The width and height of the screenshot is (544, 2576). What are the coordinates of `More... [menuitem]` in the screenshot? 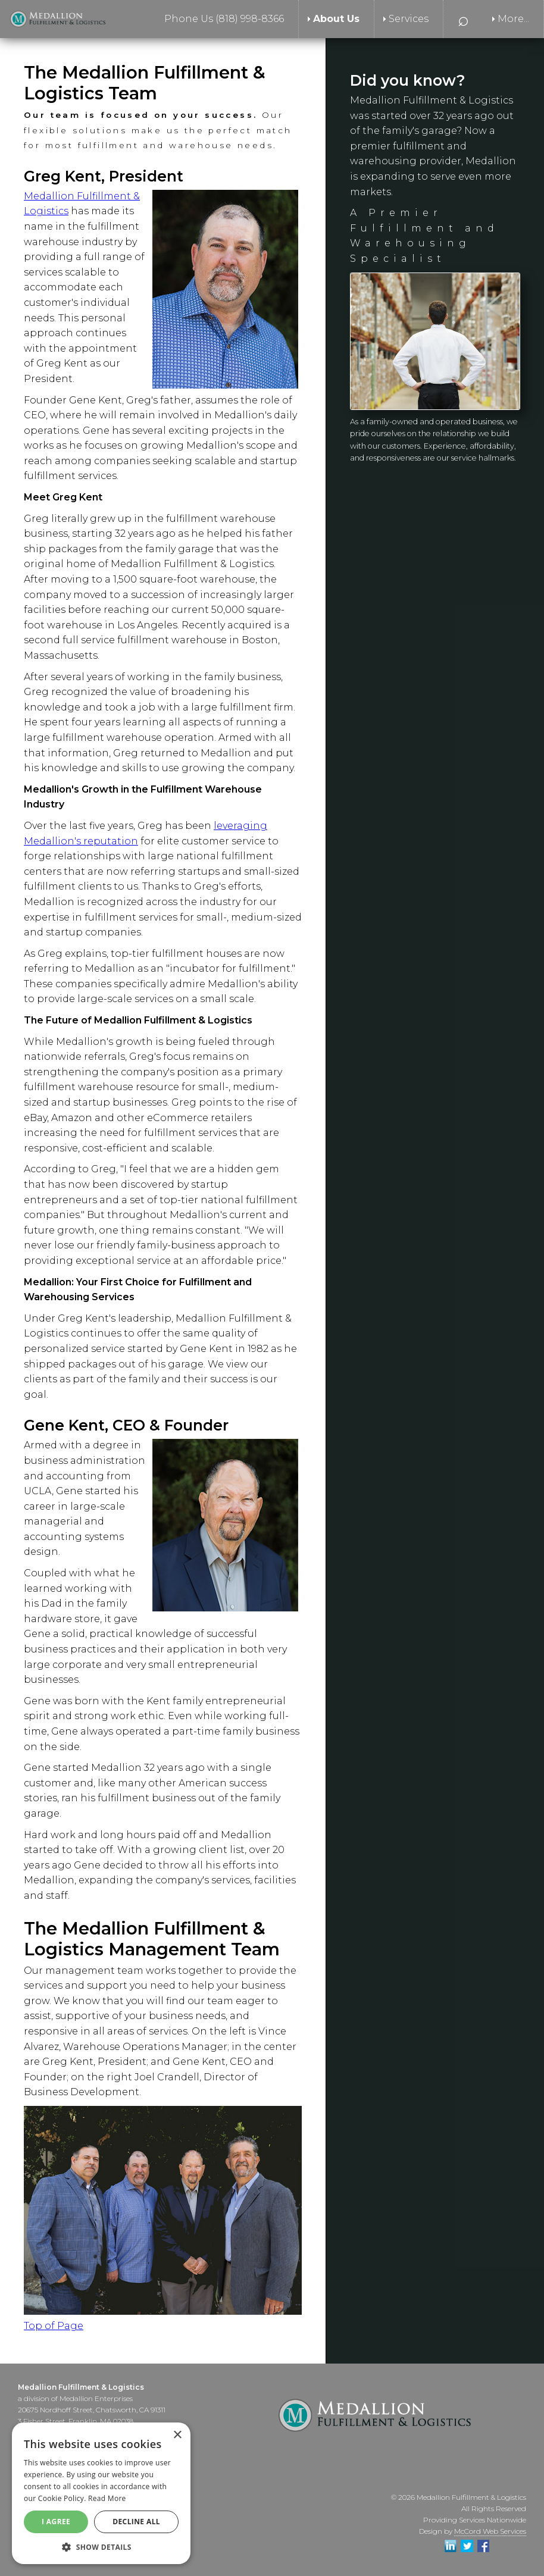 It's located at (513, 18).